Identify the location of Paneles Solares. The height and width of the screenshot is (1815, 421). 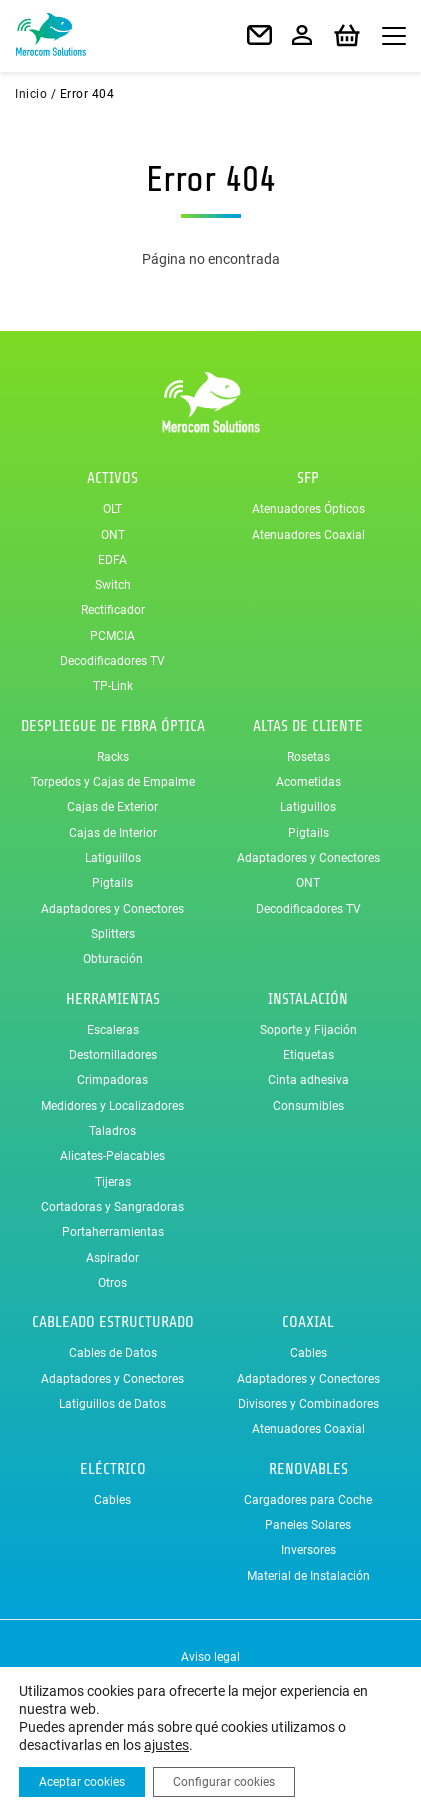
(308, 1525).